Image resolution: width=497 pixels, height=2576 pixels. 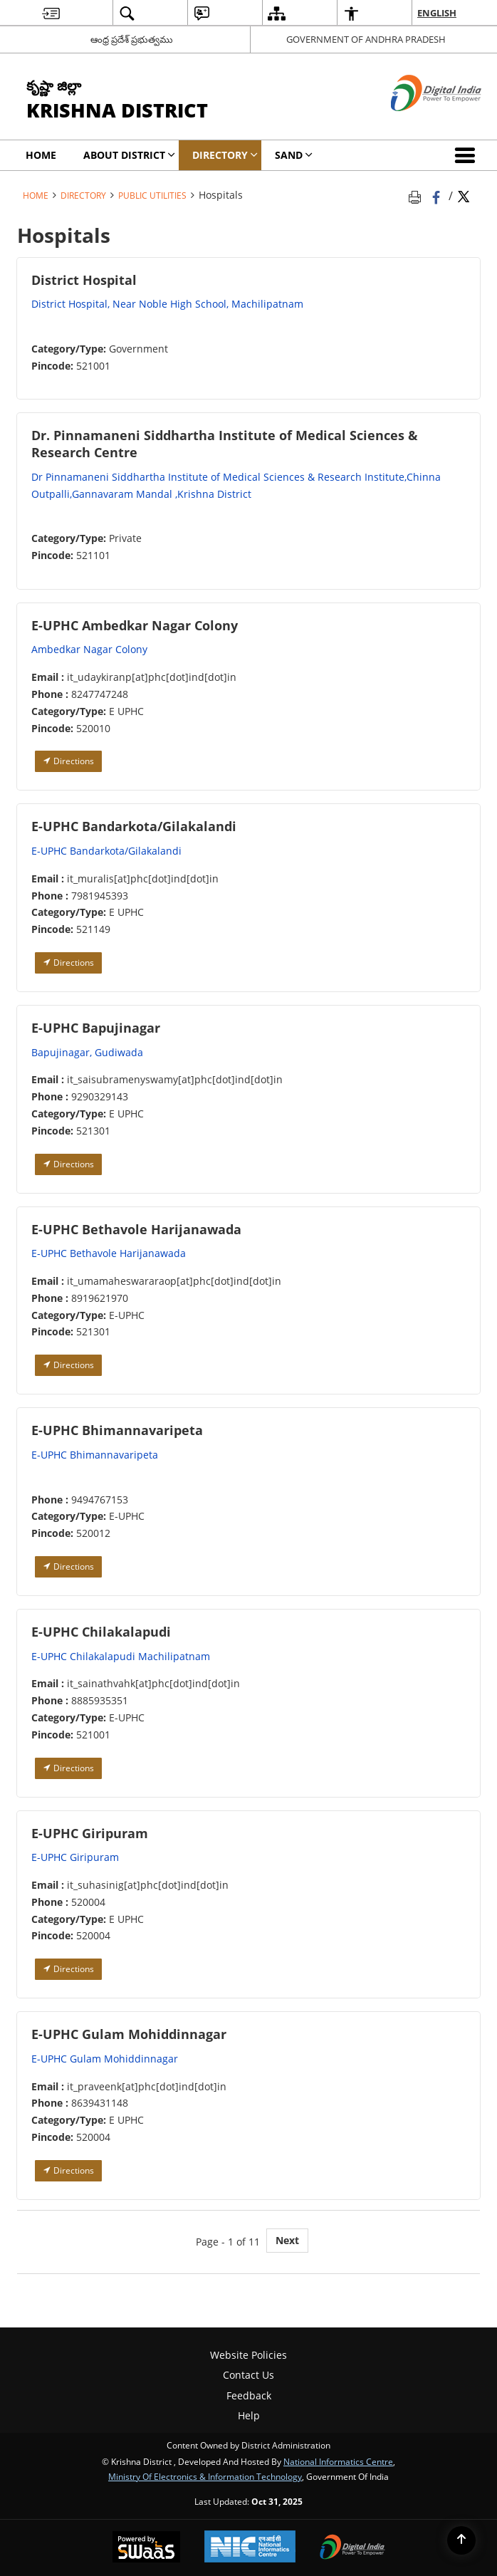 I want to click on Bapujinagar, Gudiwada [Bapujinagar, Gudiwada - External site that opens in a new window], so click(x=87, y=1052).